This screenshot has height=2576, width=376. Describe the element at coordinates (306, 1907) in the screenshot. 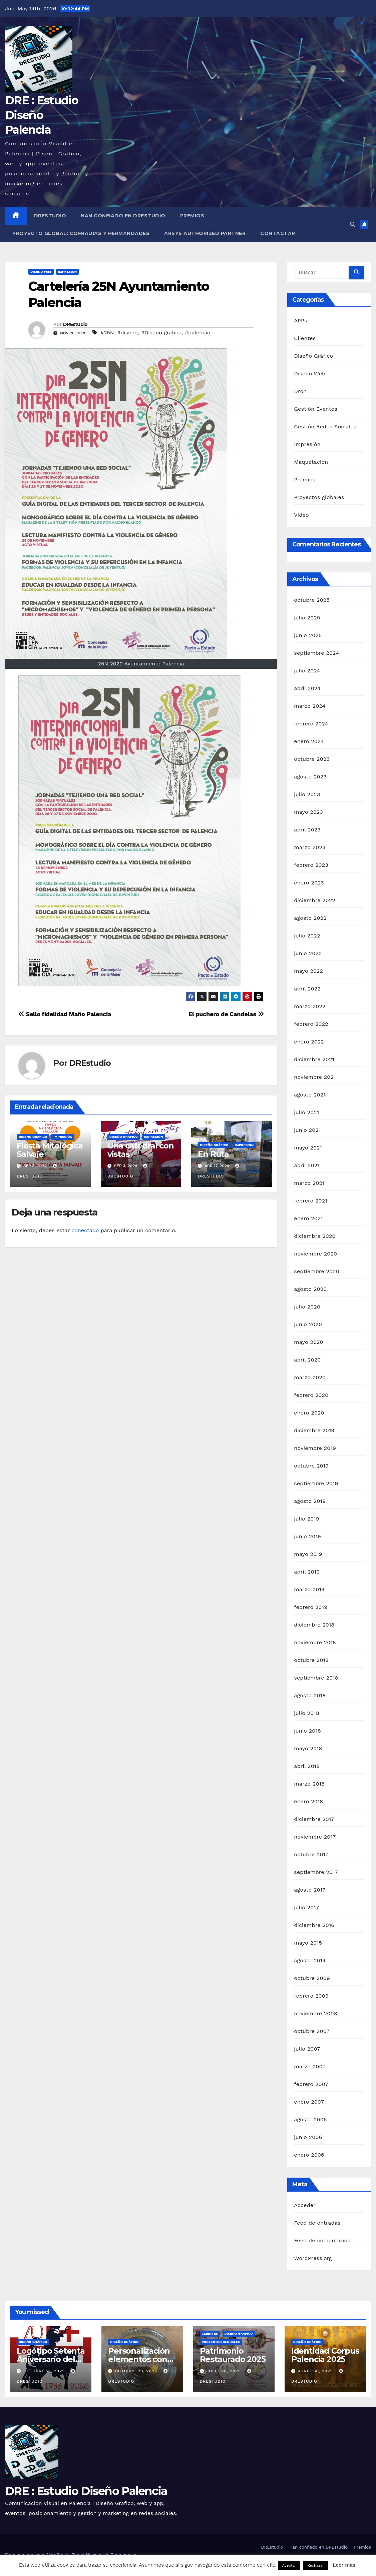

I see `julio 2017` at that location.